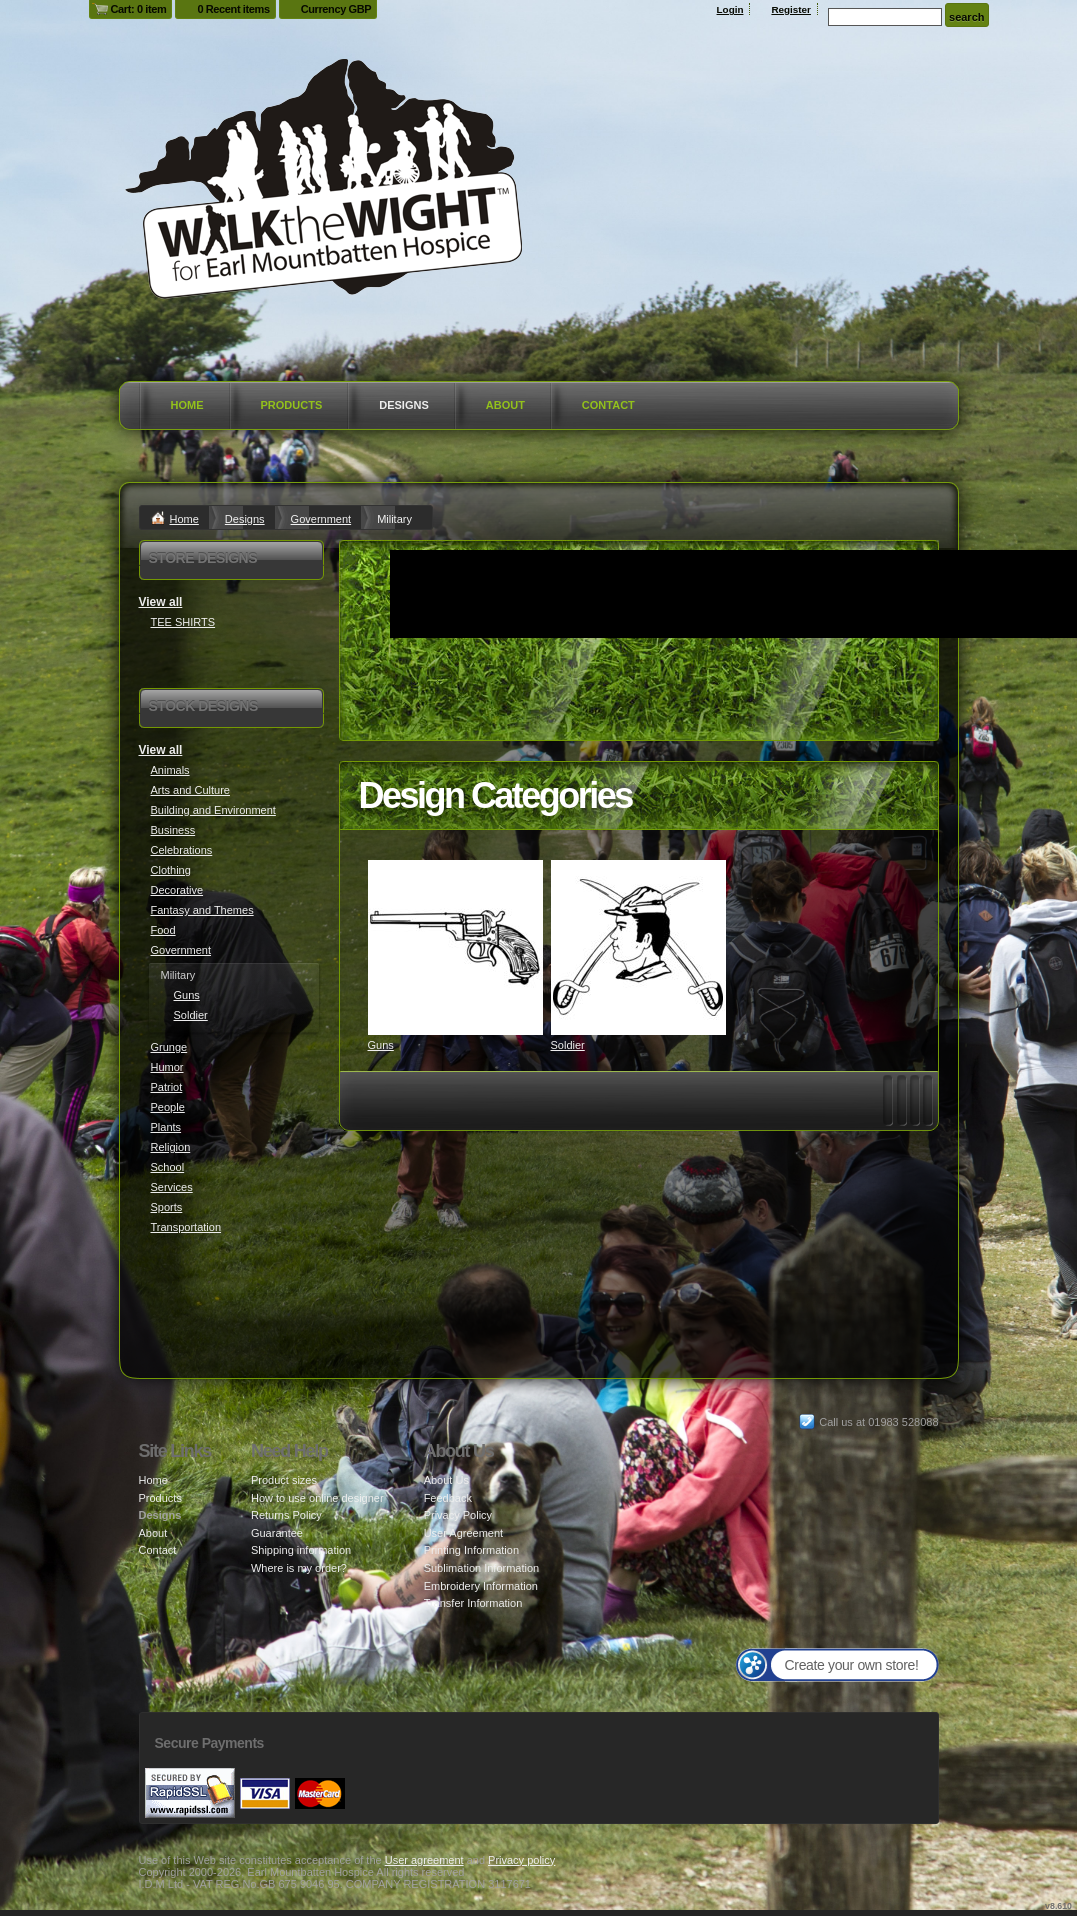 This screenshot has height=1916, width=1077. I want to click on About, so click(505, 405).